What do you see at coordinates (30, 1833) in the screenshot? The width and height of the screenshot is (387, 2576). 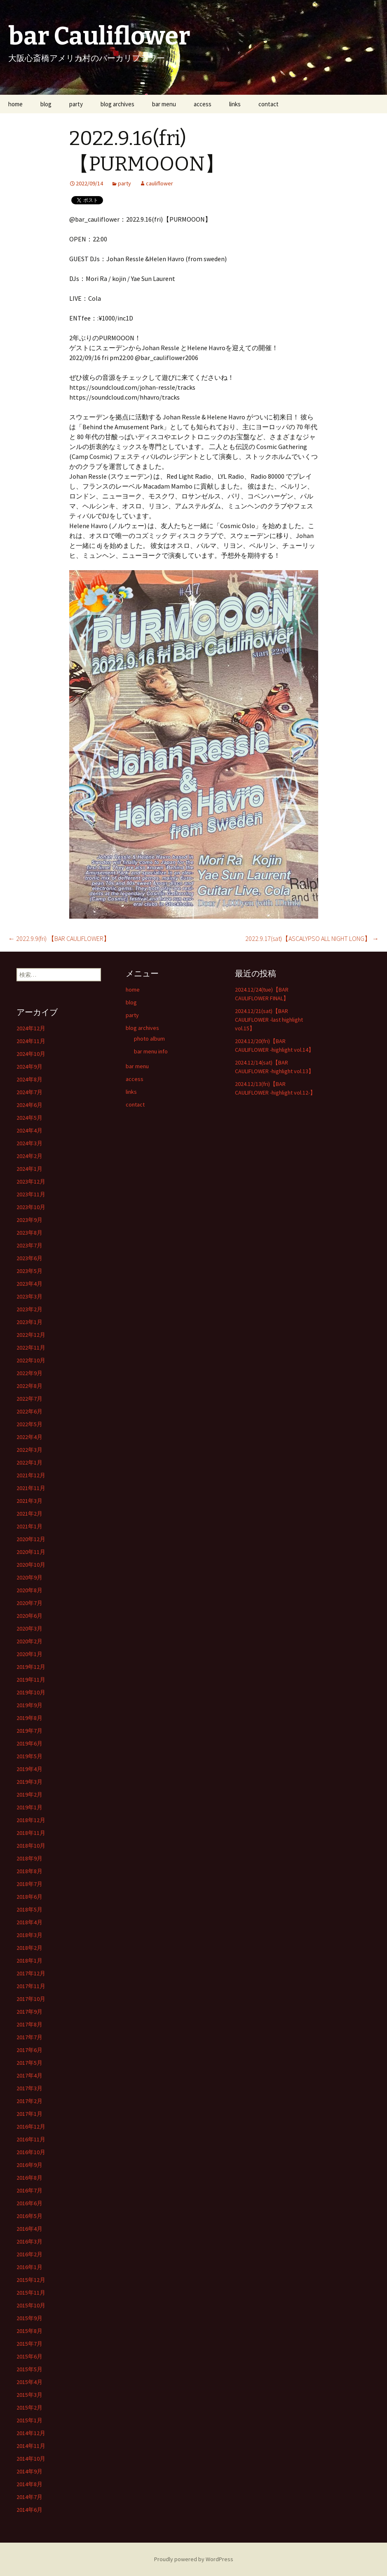 I see `2018年11月` at bounding box center [30, 1833].